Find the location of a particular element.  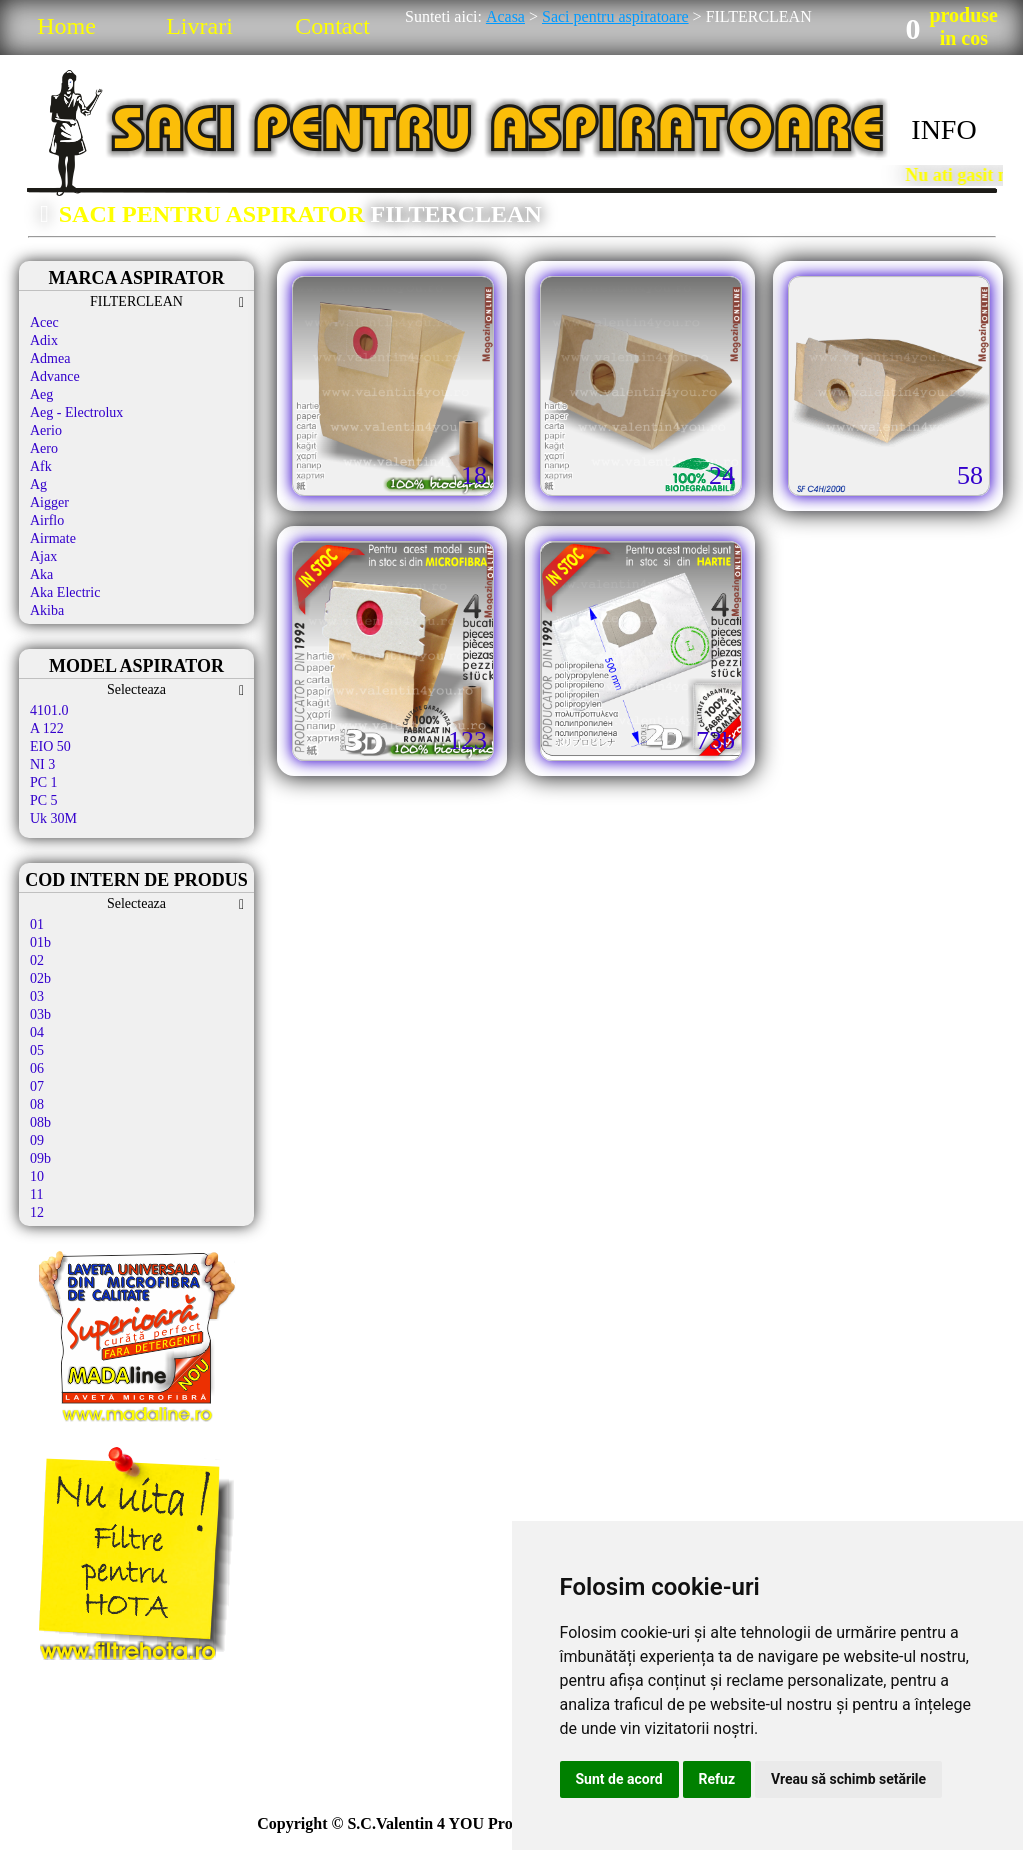

Airmate is located at coordinates (53, 538).